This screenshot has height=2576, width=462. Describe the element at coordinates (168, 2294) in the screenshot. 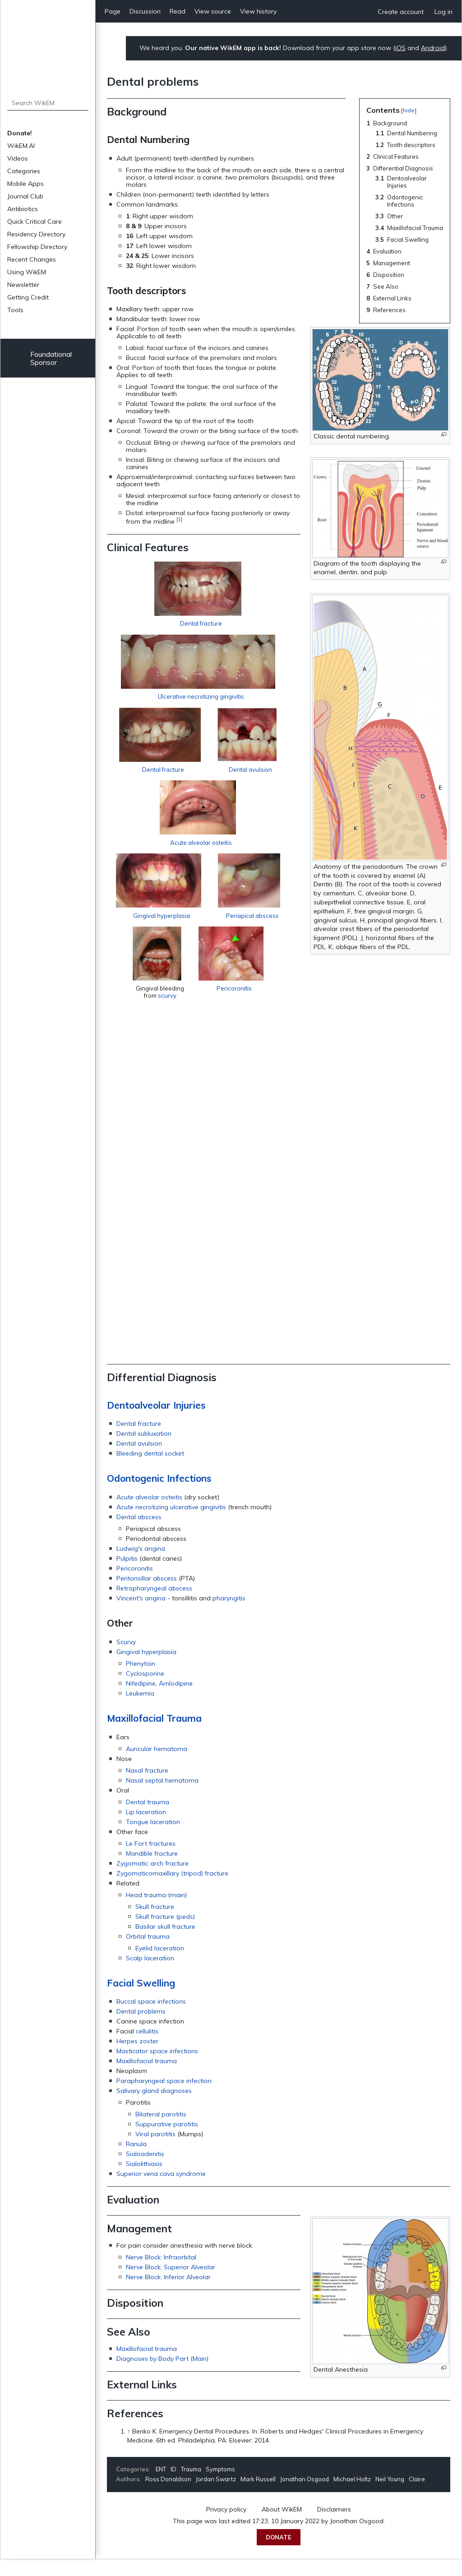

I see `Nerve Block: Inferior Alveolar` at that location.